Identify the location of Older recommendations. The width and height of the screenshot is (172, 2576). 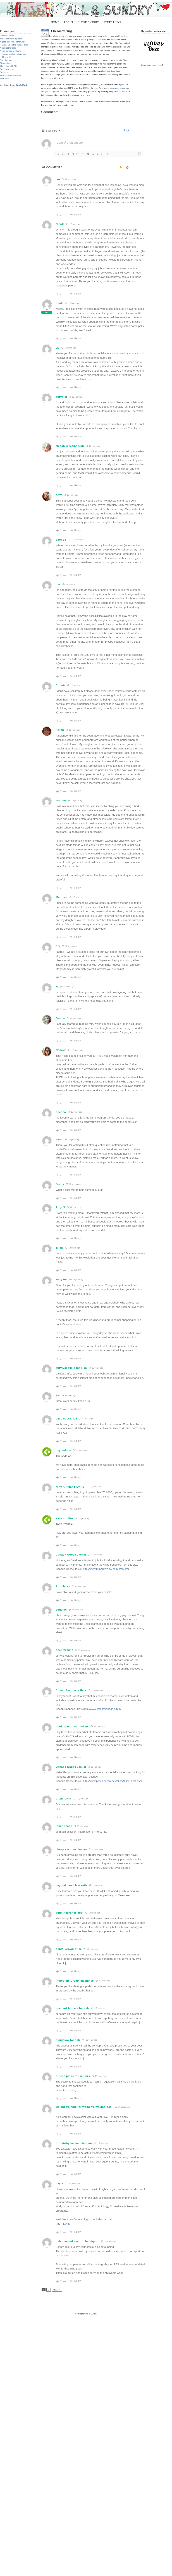
(151, 65).